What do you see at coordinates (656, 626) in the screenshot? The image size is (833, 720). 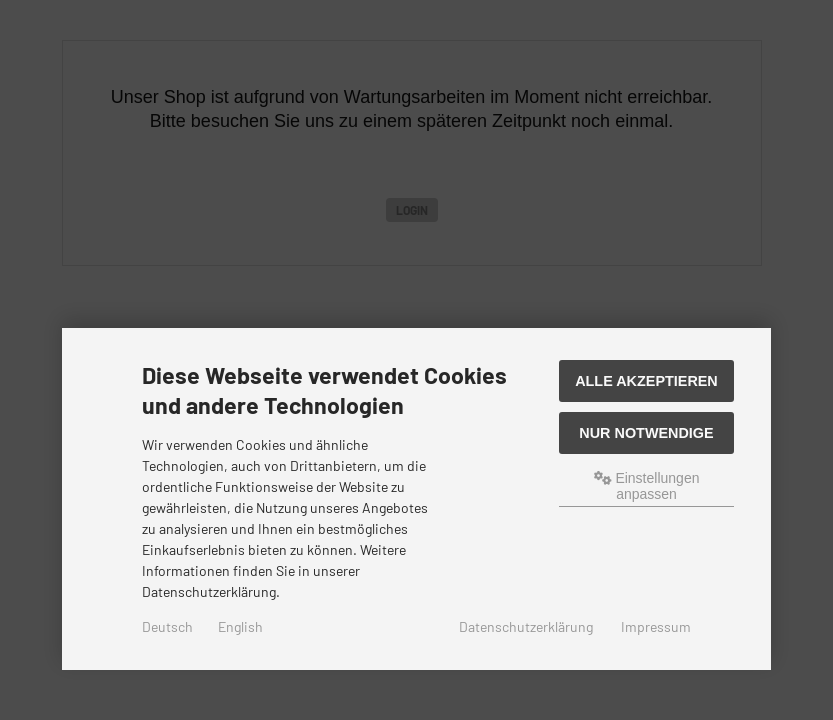 I see `Impressum` at bounding box center [656, 626].